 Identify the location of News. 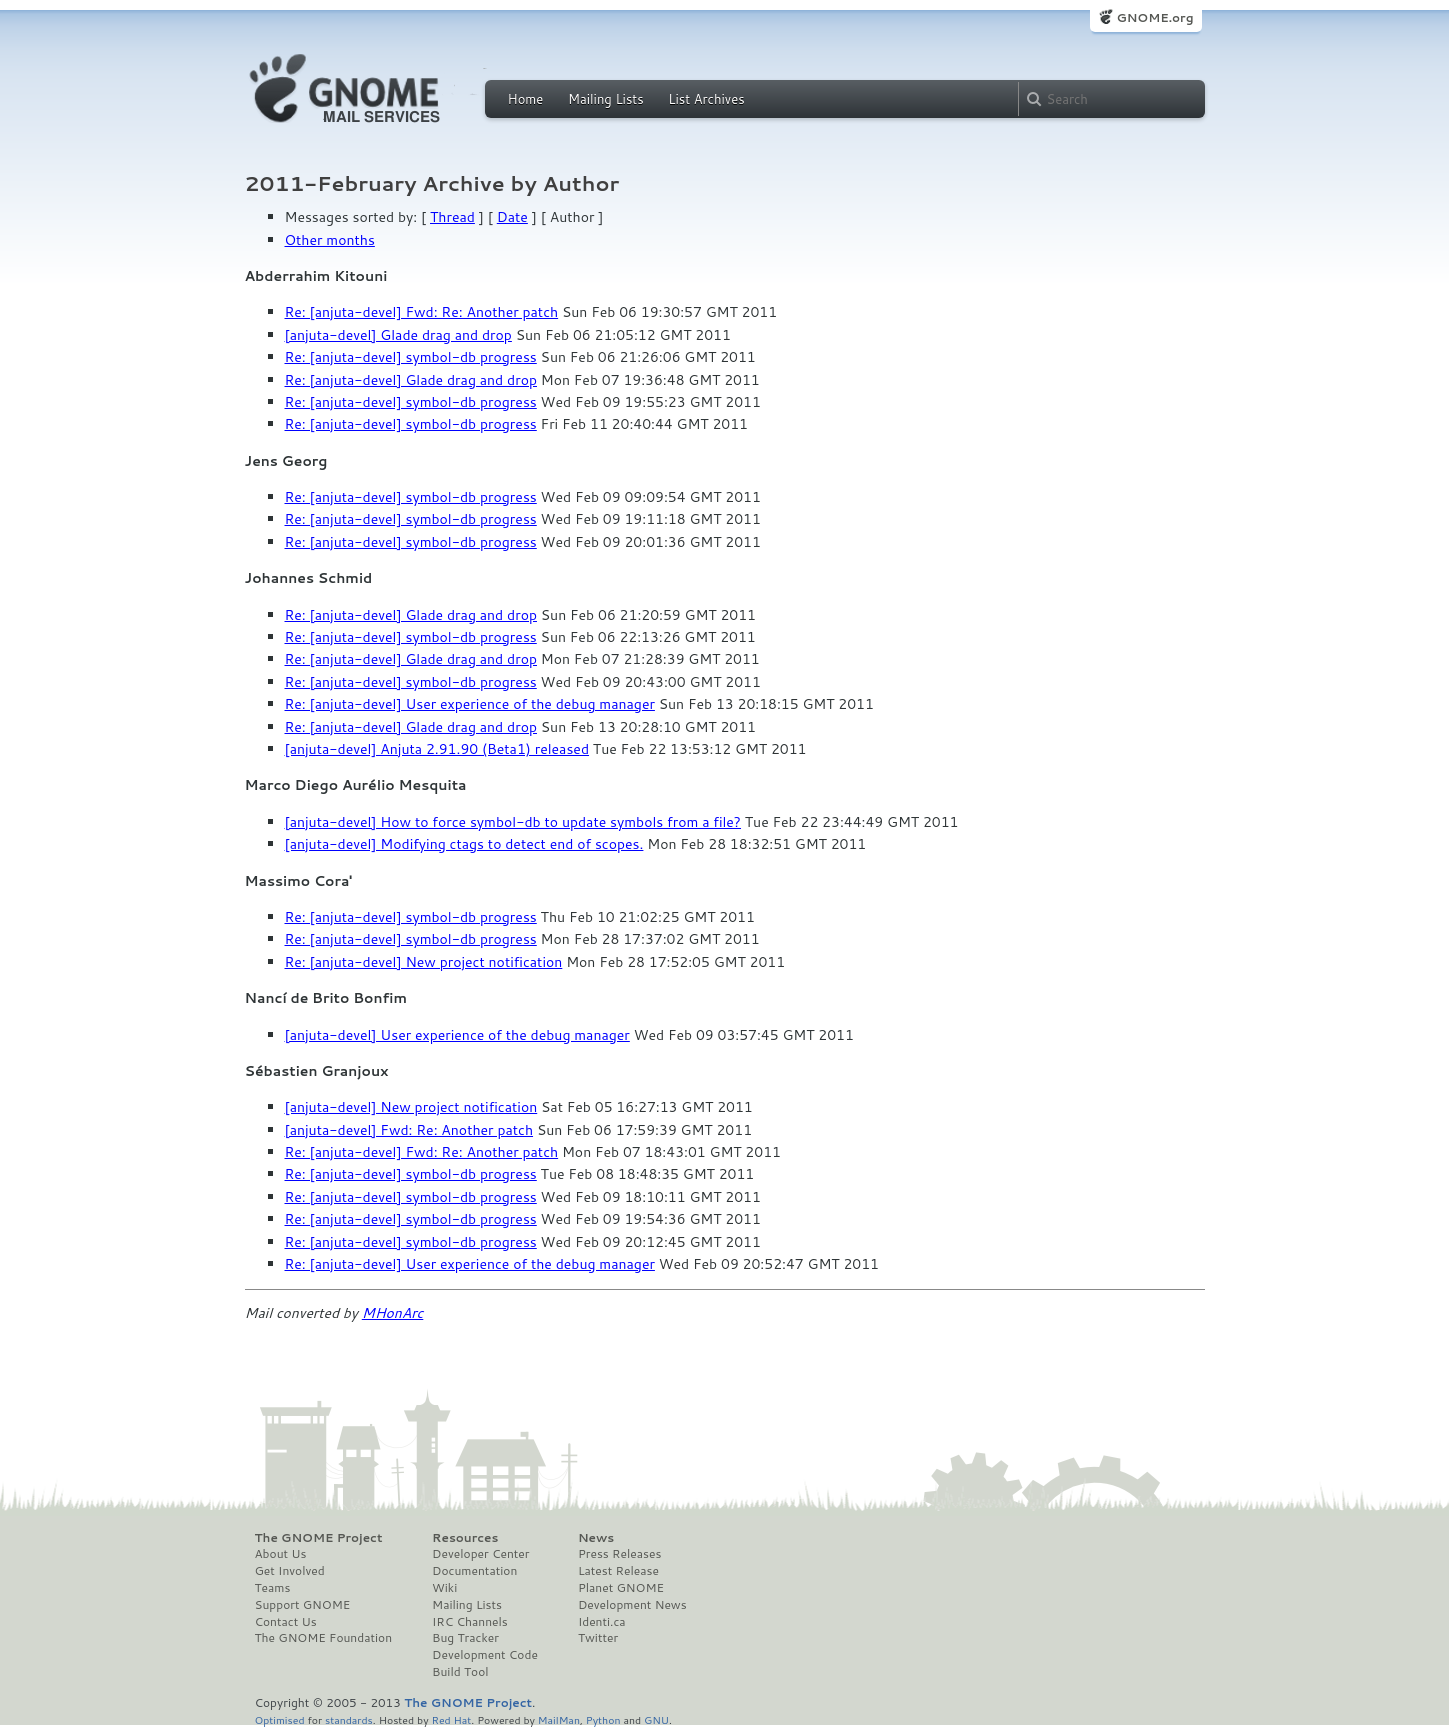
(596, 1538).